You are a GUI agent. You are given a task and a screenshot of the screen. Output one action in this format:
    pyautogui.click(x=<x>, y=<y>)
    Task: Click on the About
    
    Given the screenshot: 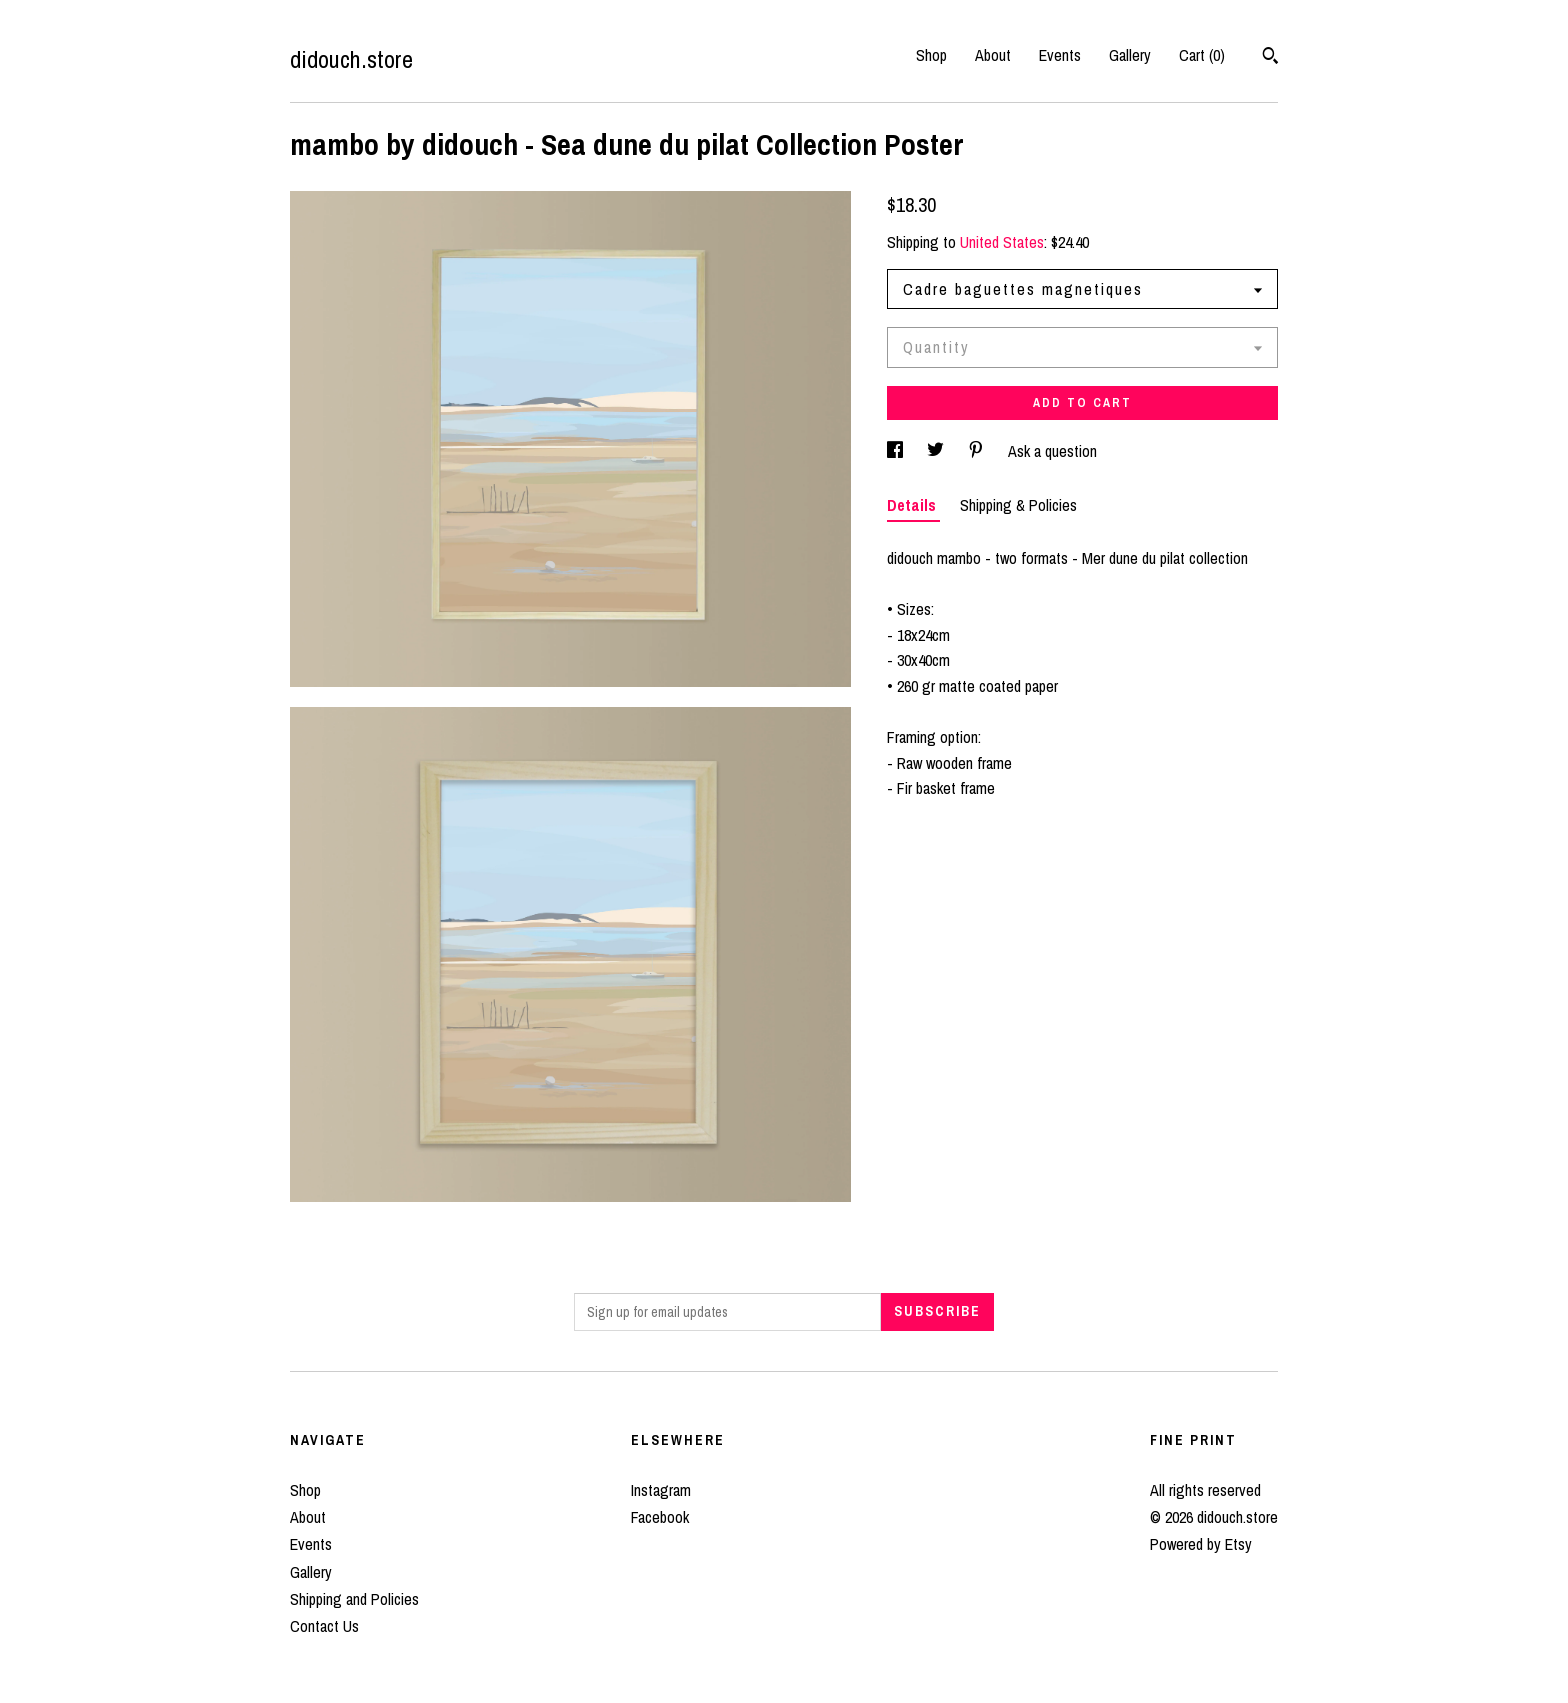 What is the action you would take?
    pyautogui.click(x=993, y=55)
    